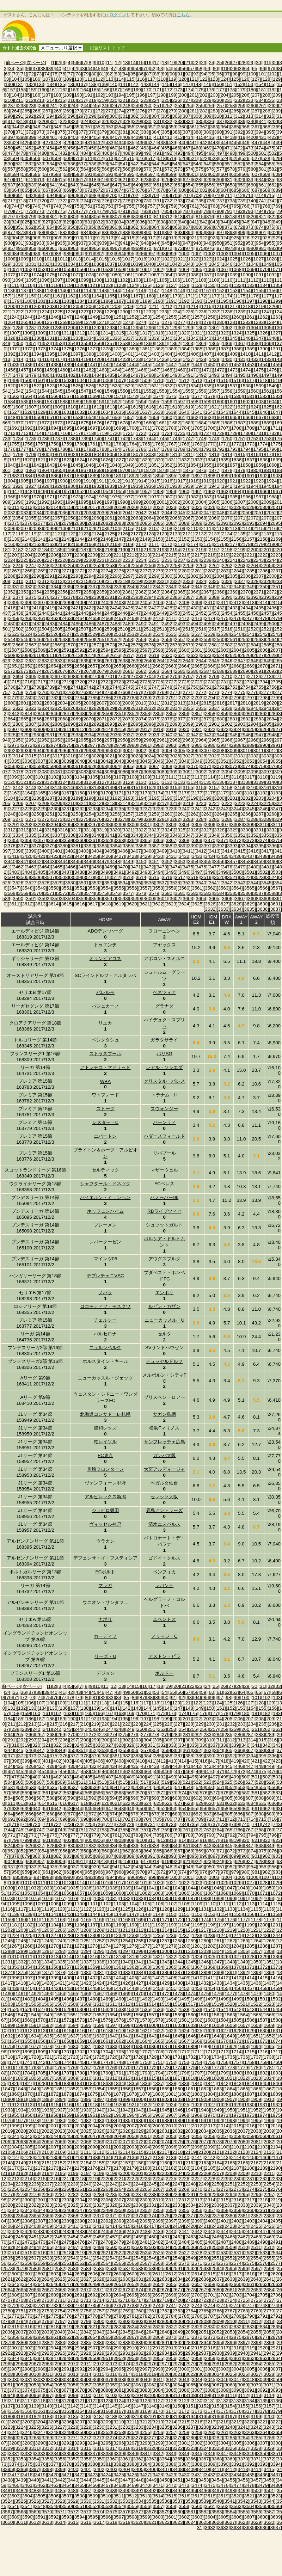 This screenshot has width=282, height=2576. What do you see at coordinates (144, 618) in the screenshot?
I see `[2469]` at bounding box center [144, 618].